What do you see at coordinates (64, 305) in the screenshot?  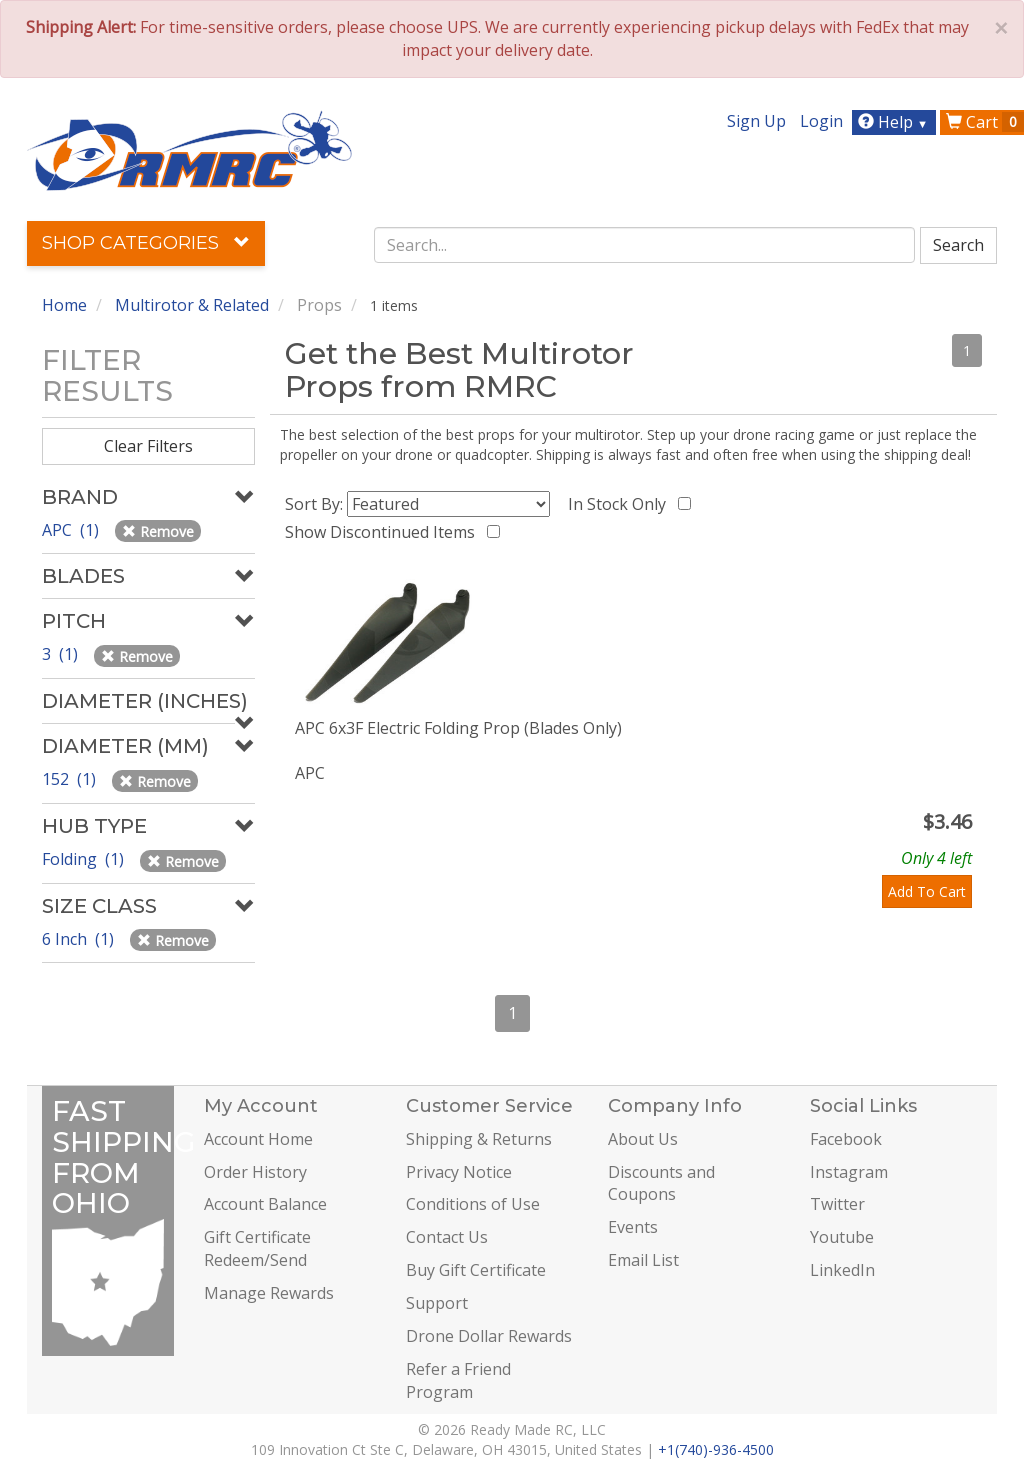 I see `Home` at bounding box center [64, 305].